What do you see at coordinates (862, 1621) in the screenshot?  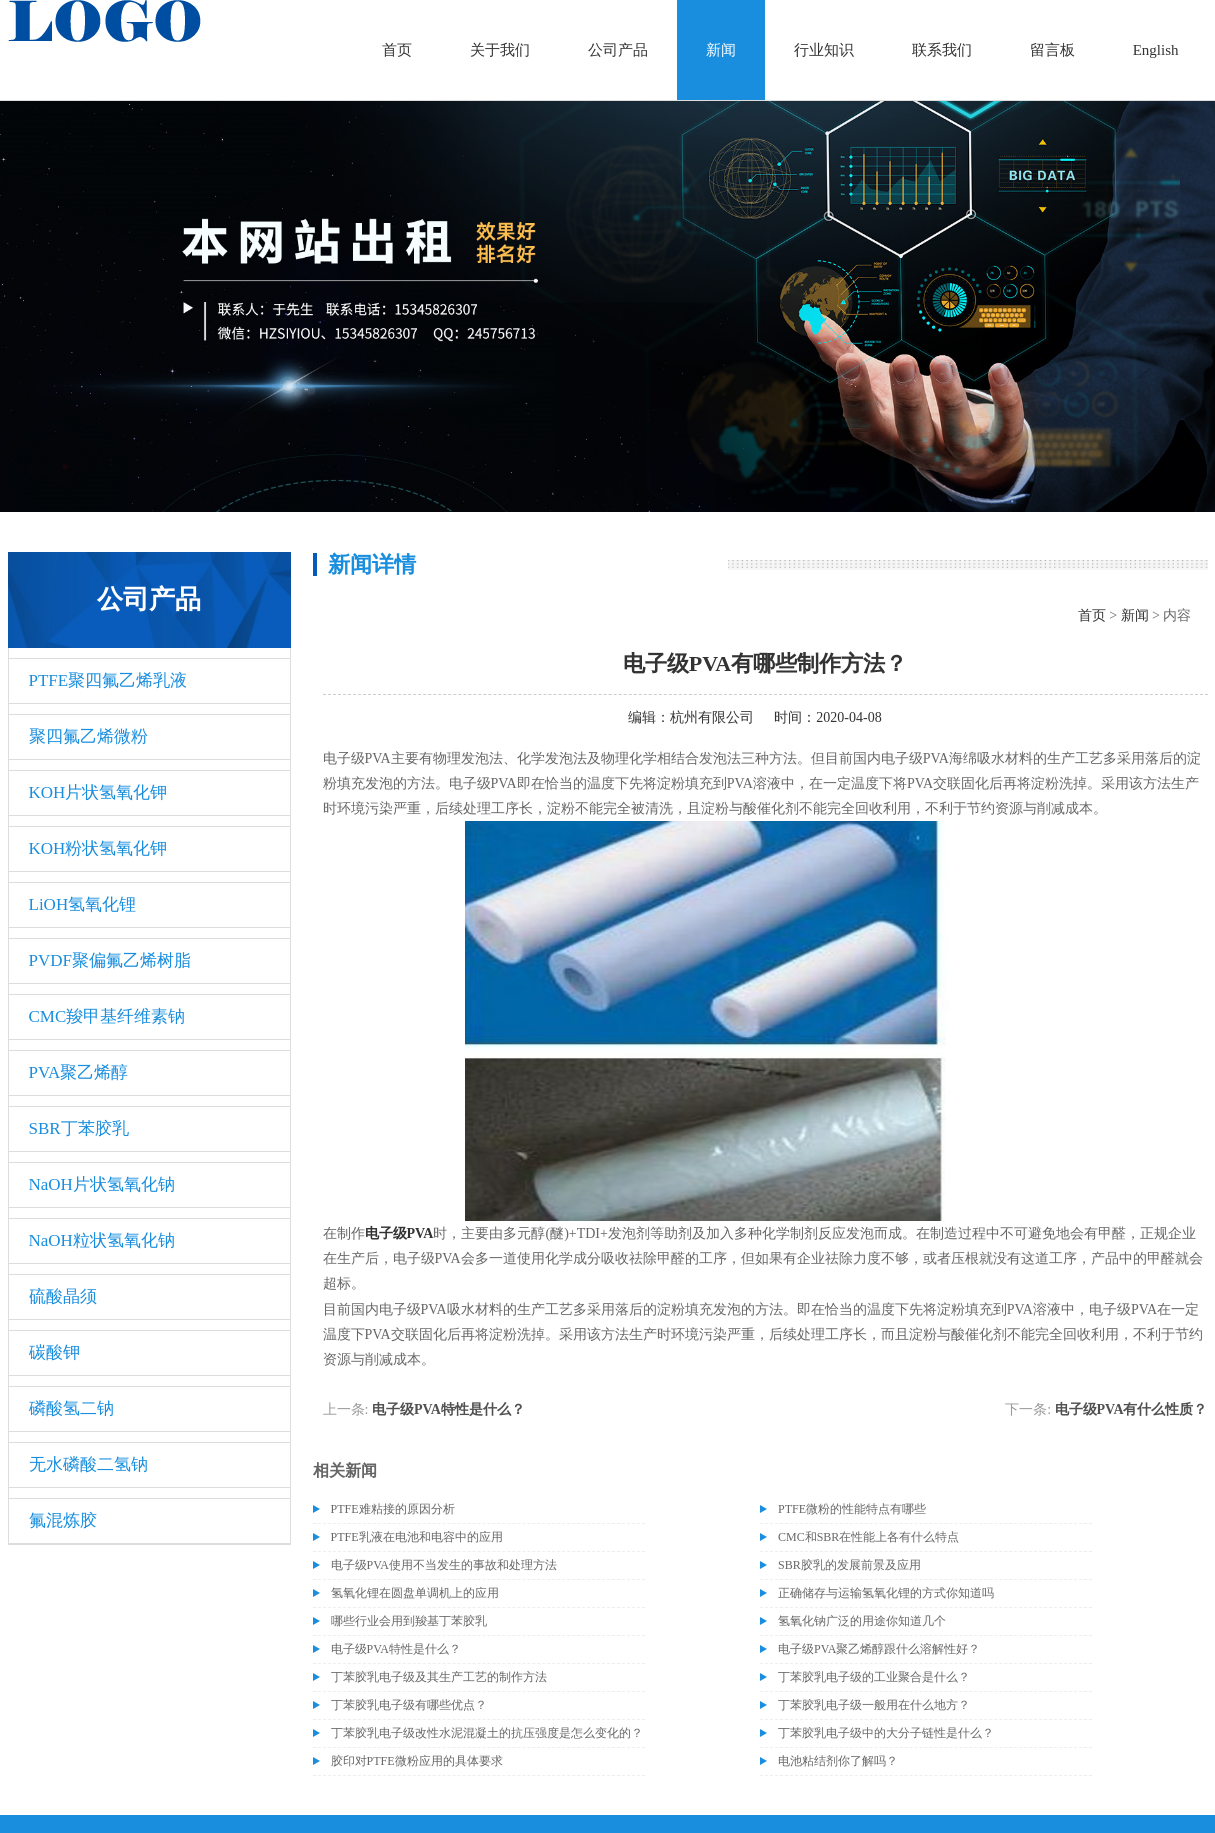 I see `氢氧化钠广泛的用途你知道几个` at bounding box center [862, 1621].